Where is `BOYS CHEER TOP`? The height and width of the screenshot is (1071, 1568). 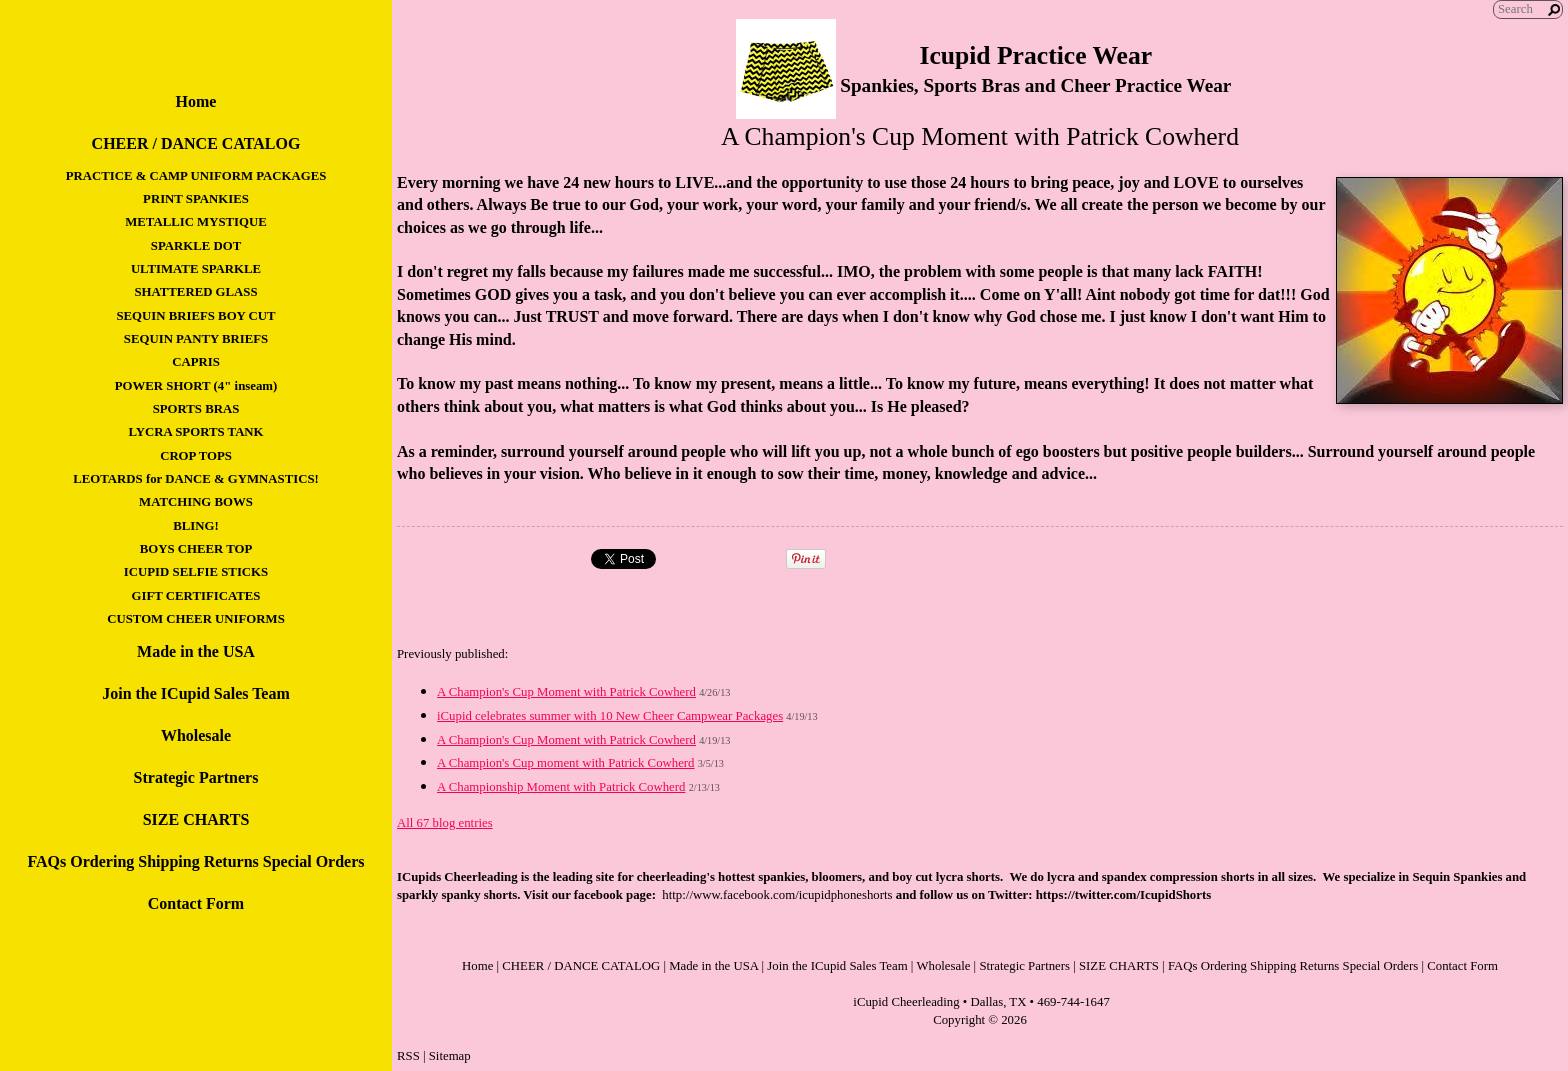
BOYS CHEER TOP is located at coordinates (196, 549).